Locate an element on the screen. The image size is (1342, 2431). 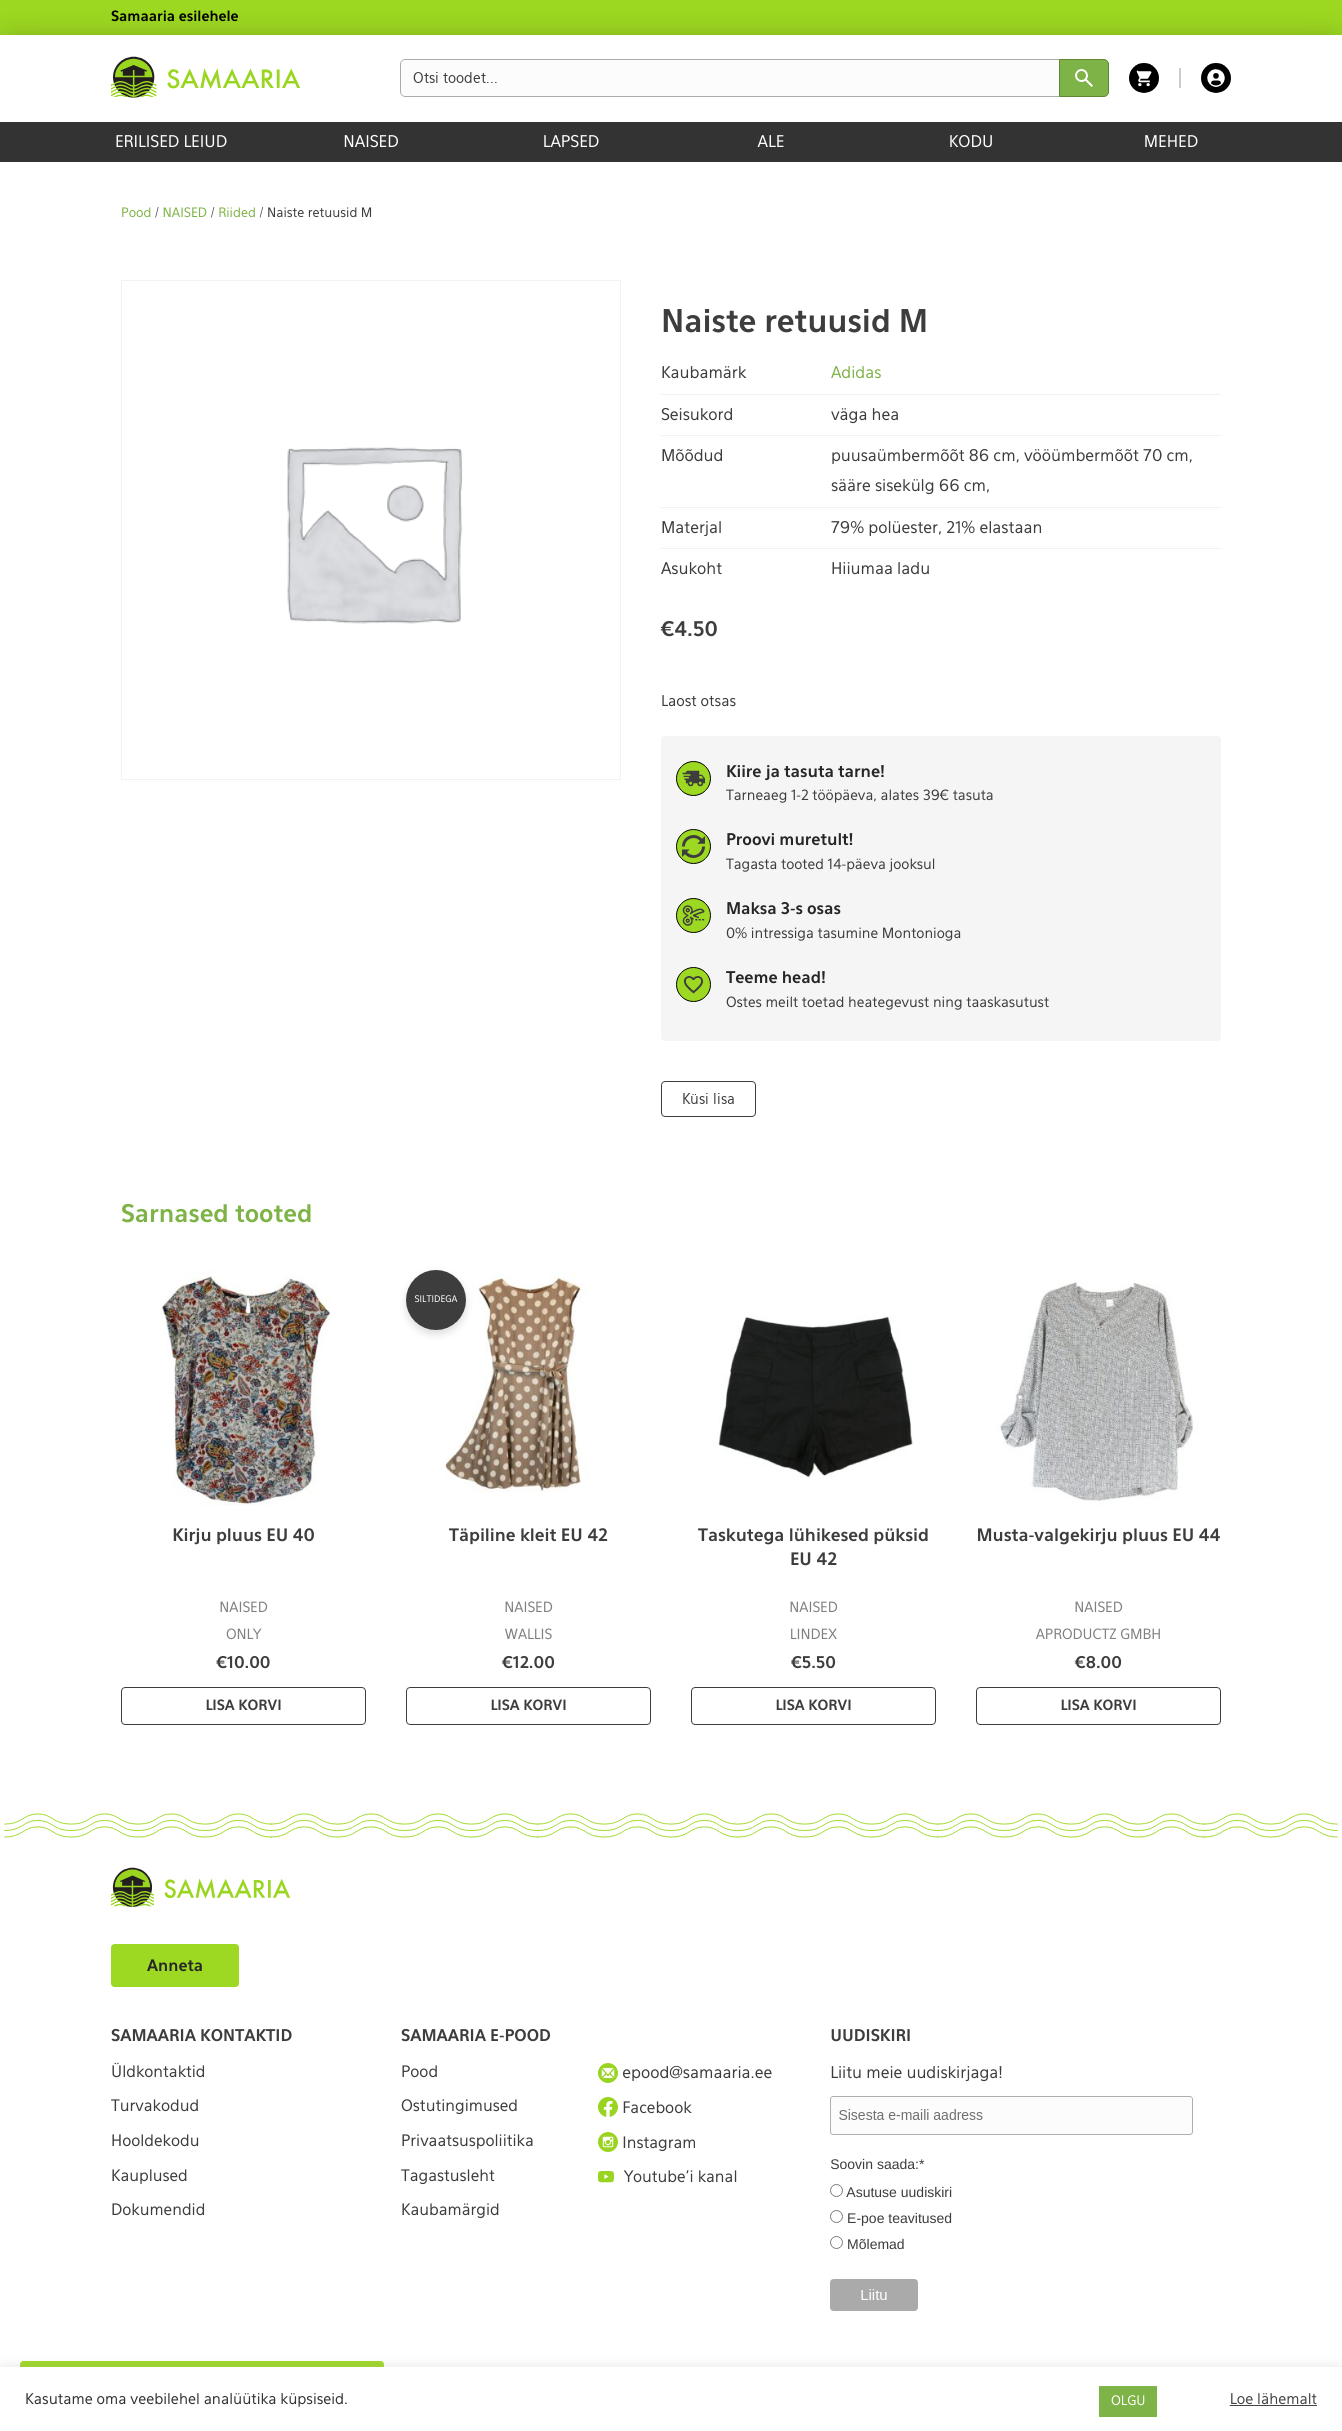
Lisa korvi [Lisa “Musta-valgekirju pluus EU 44” ostukorvi] is located at coordinates (1098, 1705).